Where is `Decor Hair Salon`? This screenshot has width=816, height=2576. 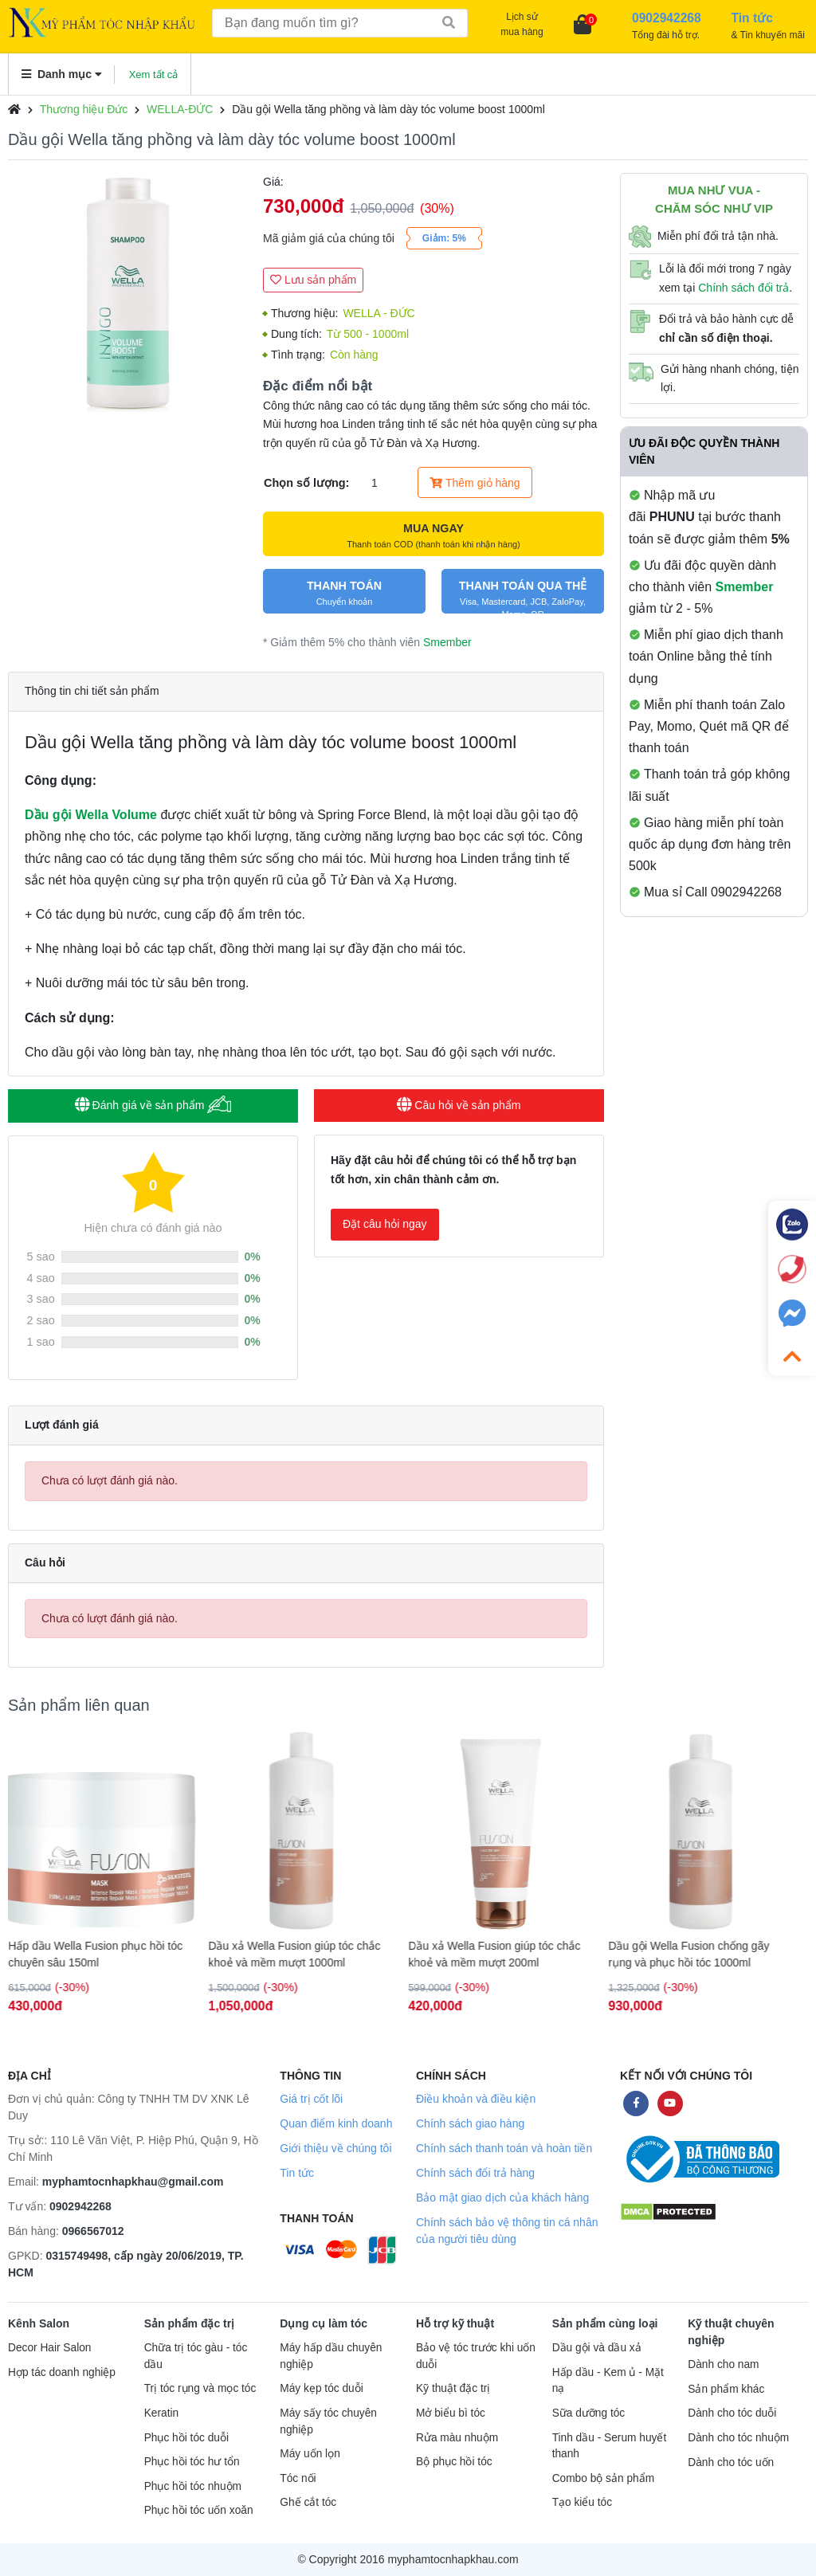
Decor Hair Salon is located at coordinates (49, 2348).